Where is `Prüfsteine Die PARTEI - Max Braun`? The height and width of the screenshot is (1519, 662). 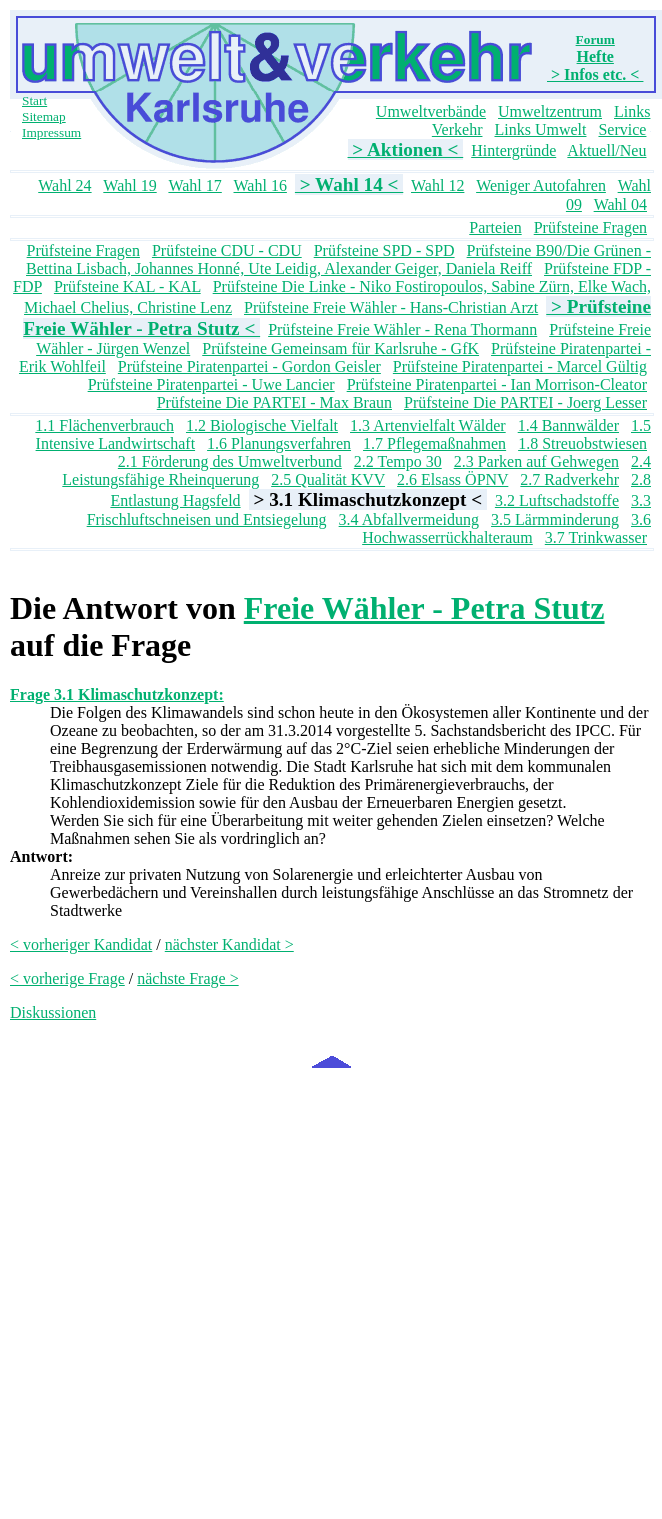
Prüfsteine Die PARTEI - Max Braun is located at coordinates (274, 402).